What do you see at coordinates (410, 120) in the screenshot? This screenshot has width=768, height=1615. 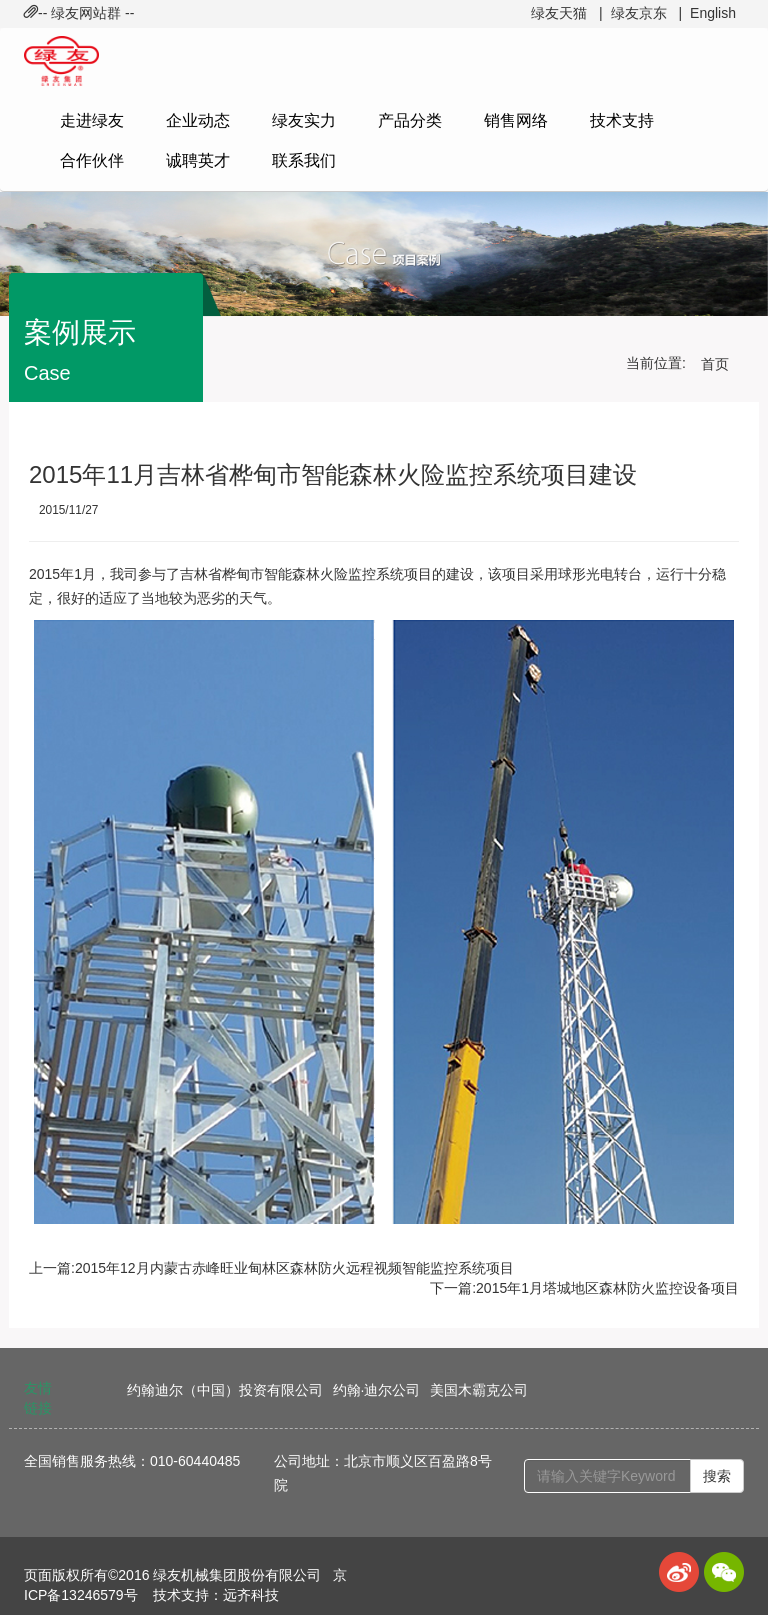 I see `产品分类` at bounding box center [410, 120].